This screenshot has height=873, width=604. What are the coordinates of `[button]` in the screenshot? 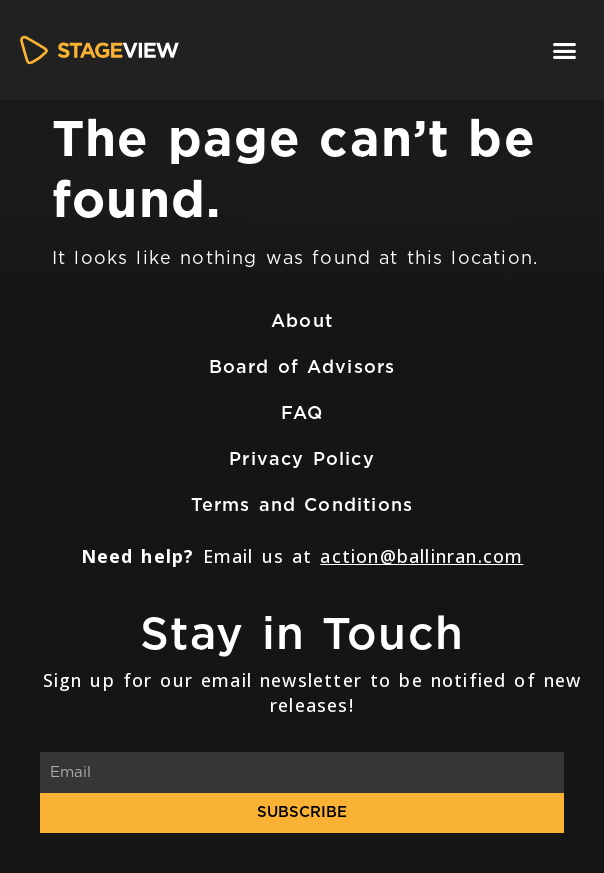 It's located at (564, 50).